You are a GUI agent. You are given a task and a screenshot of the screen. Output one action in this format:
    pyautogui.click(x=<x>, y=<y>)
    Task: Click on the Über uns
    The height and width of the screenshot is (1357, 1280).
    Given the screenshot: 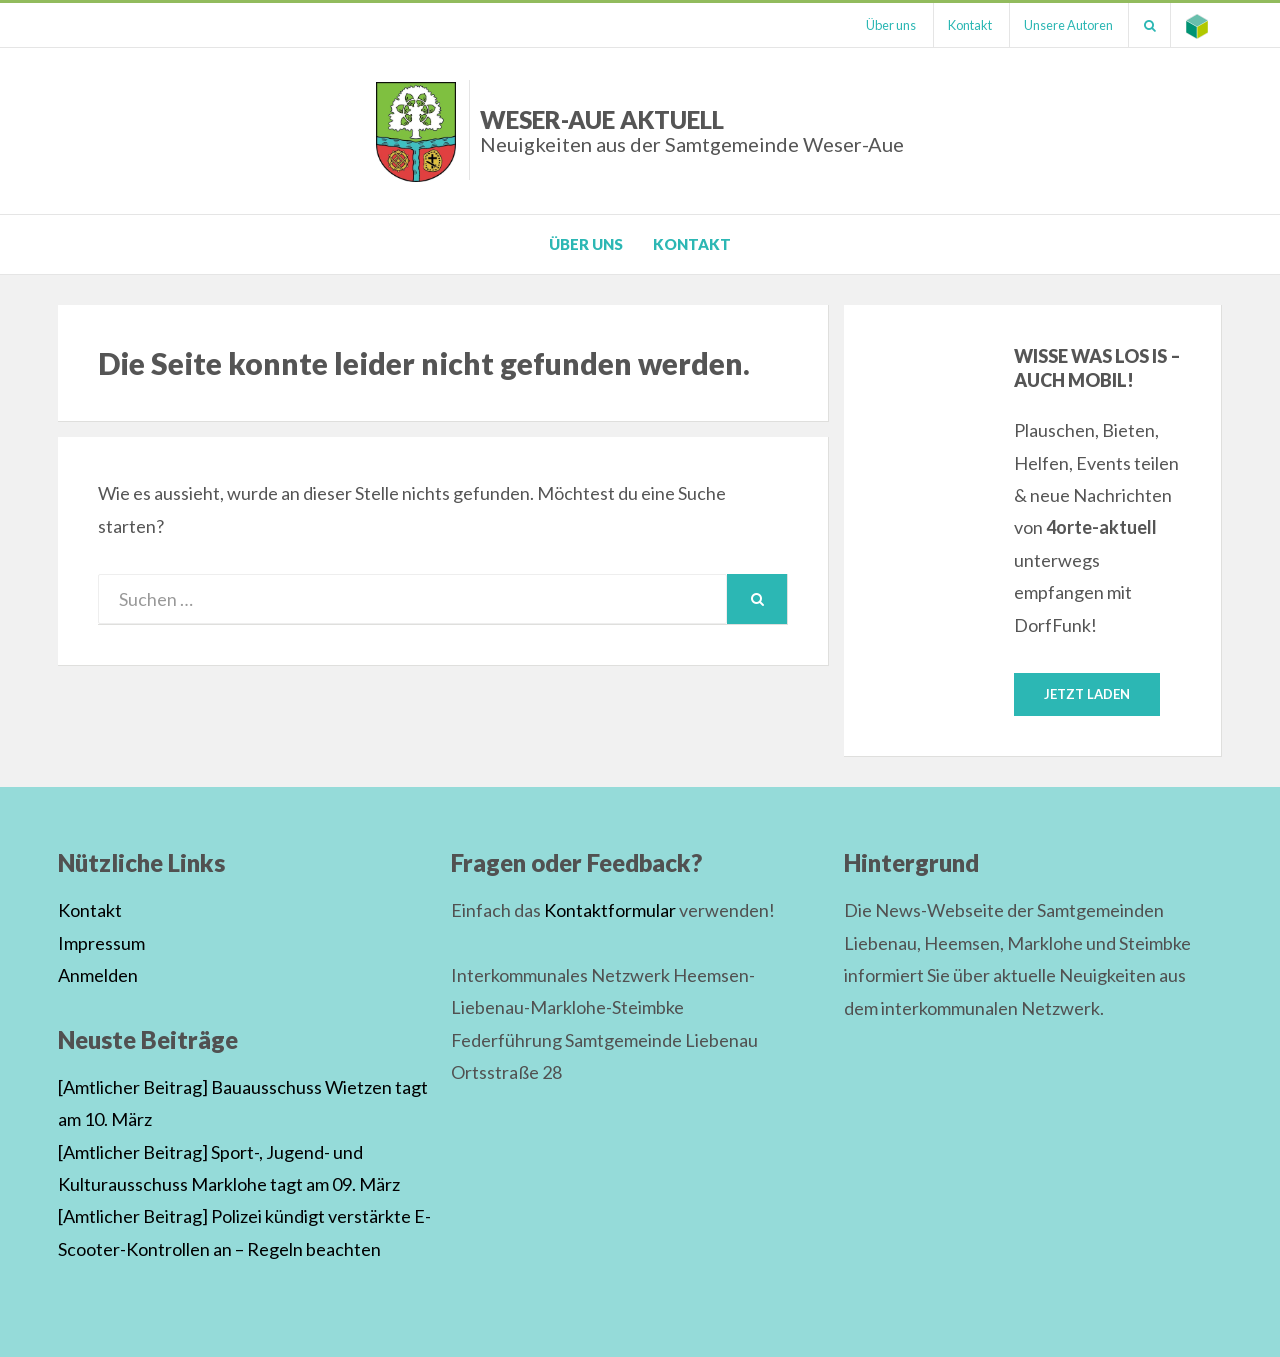 What is the action you would take?
    pyautogui.click(x=888, y=25)
    